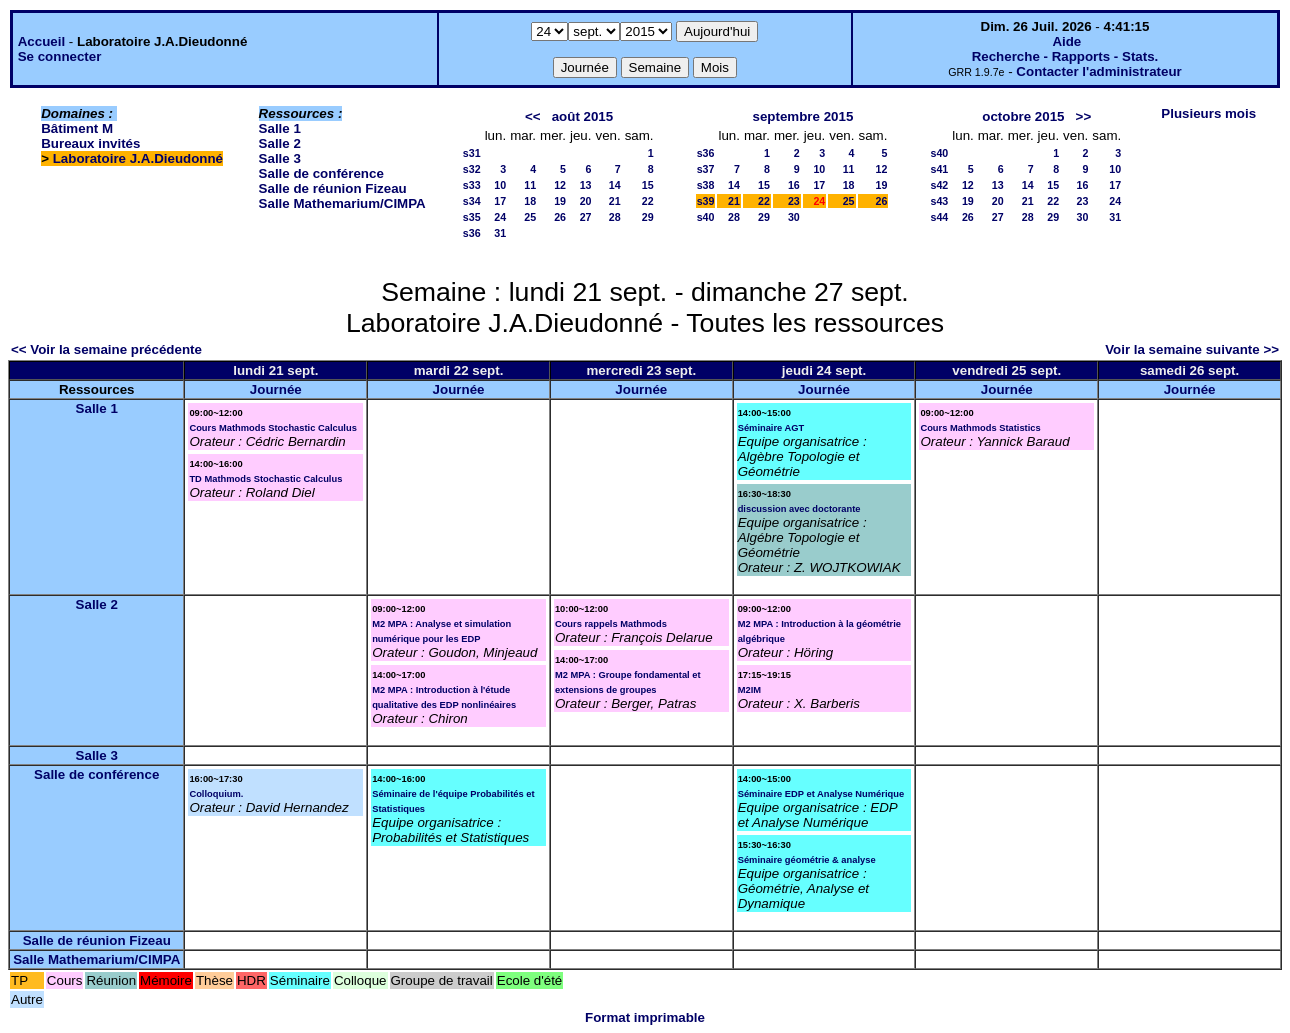  What do you see at coordinates (807, 860) in the screenshot?
I see `Séminaire géométrie & analyse` at bounding box center [807, 860].